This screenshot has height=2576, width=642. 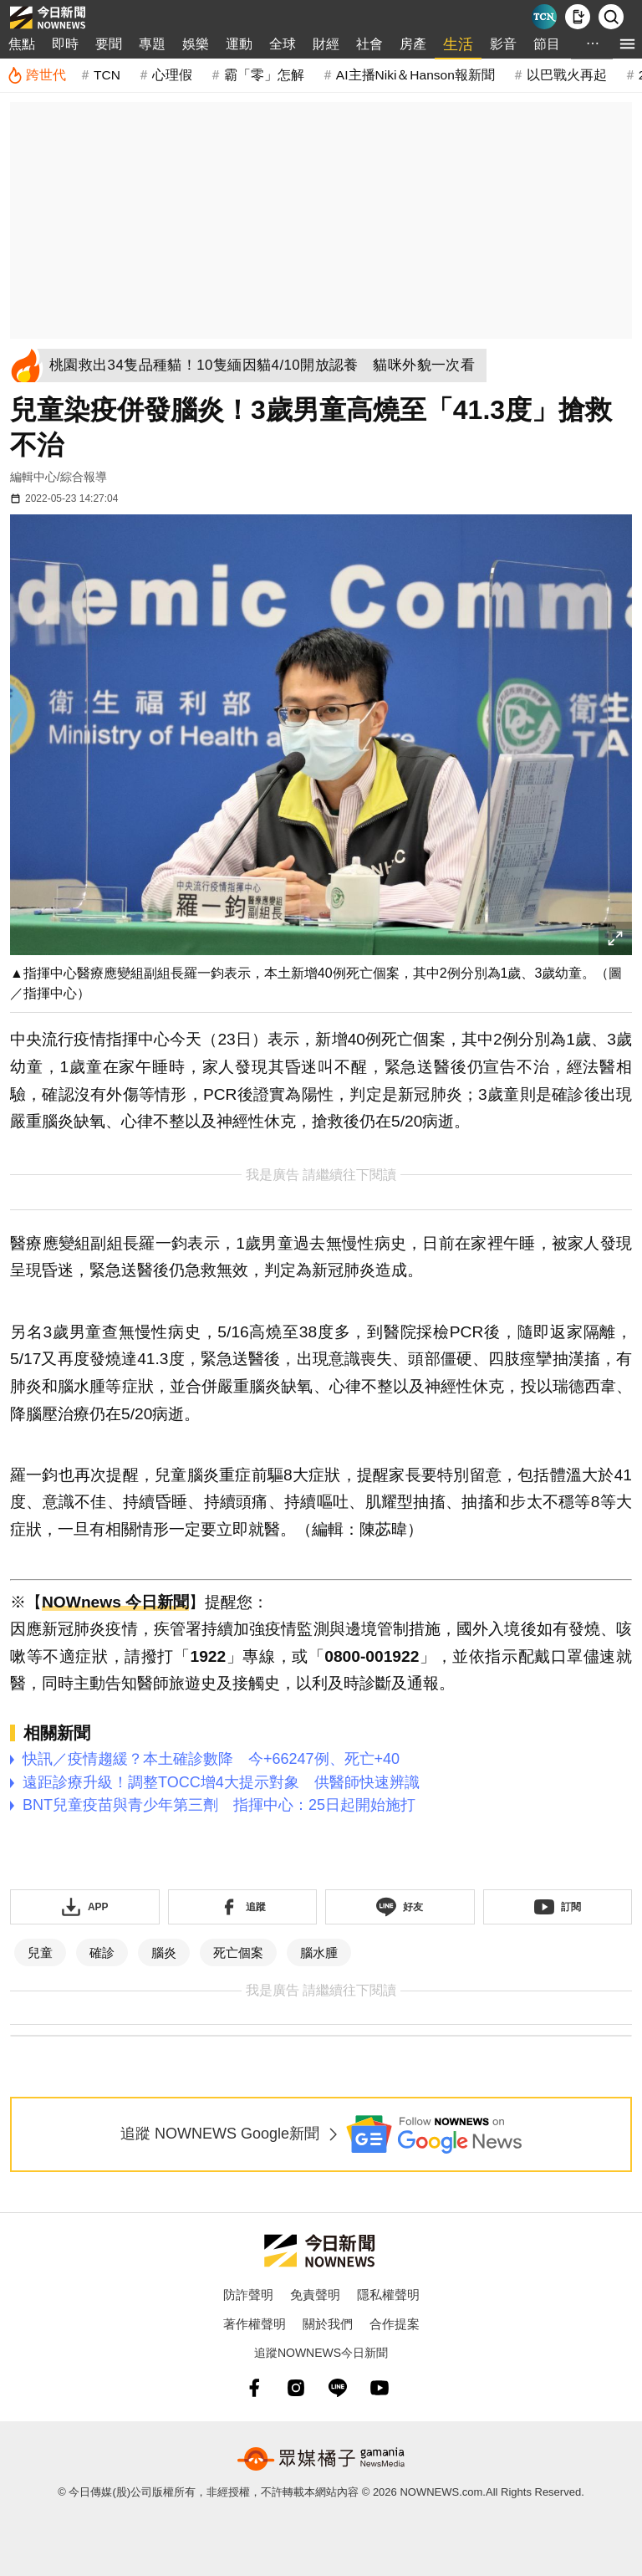 I want to click on 娛樂, so click(x=195, y=44).